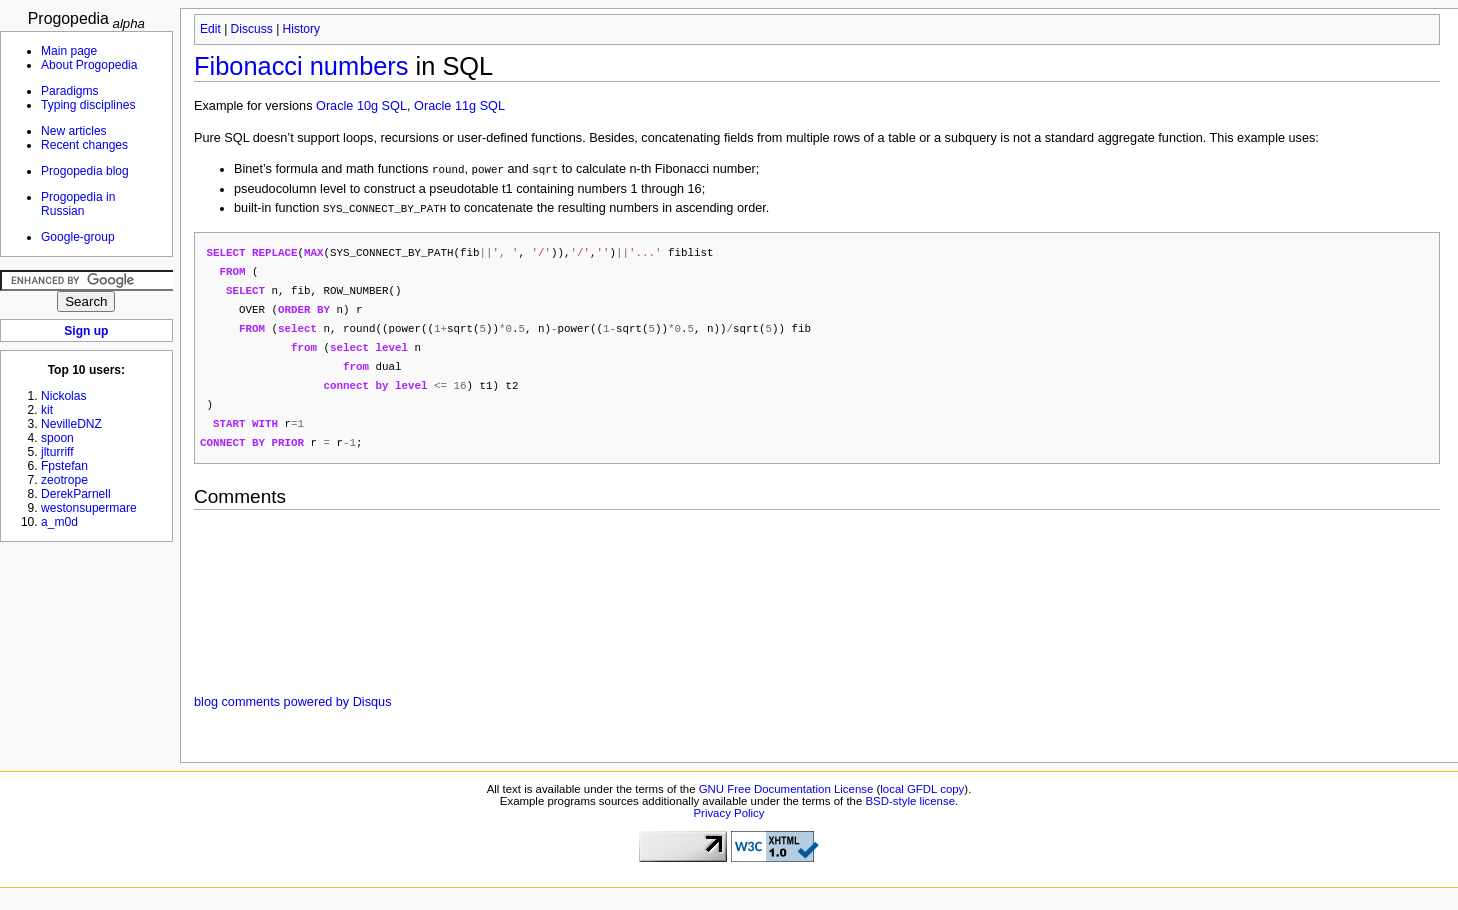 This screenshot has width=1458, height=910. I want to click on westonsupermare, so click(89, 508).